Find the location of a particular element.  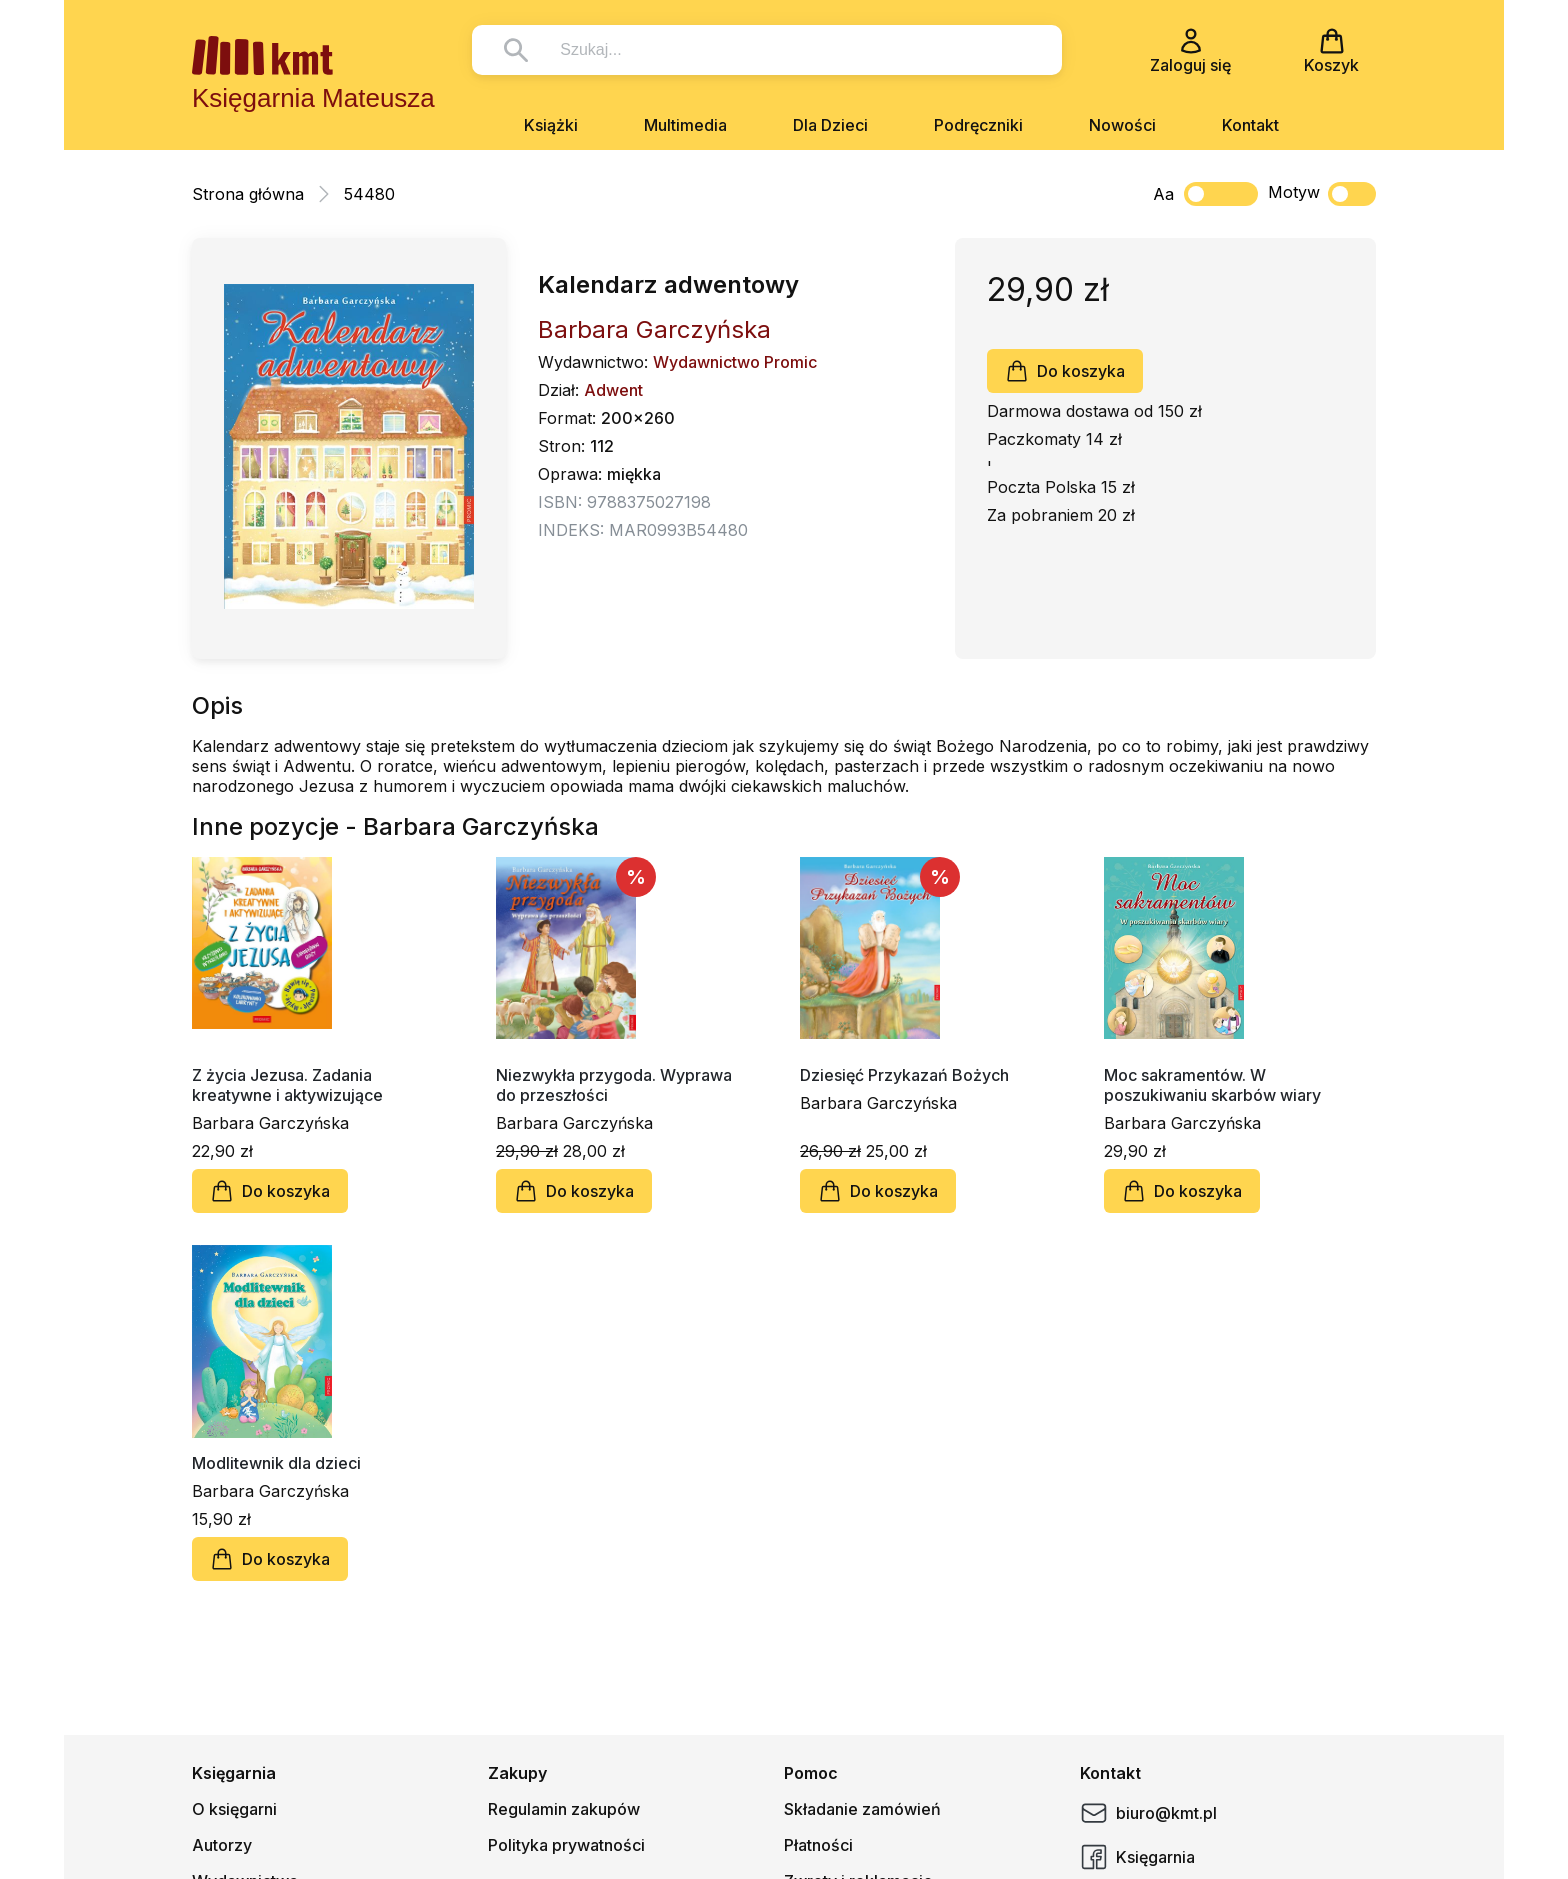

Autorzy is located at coordinates (222, 1845).